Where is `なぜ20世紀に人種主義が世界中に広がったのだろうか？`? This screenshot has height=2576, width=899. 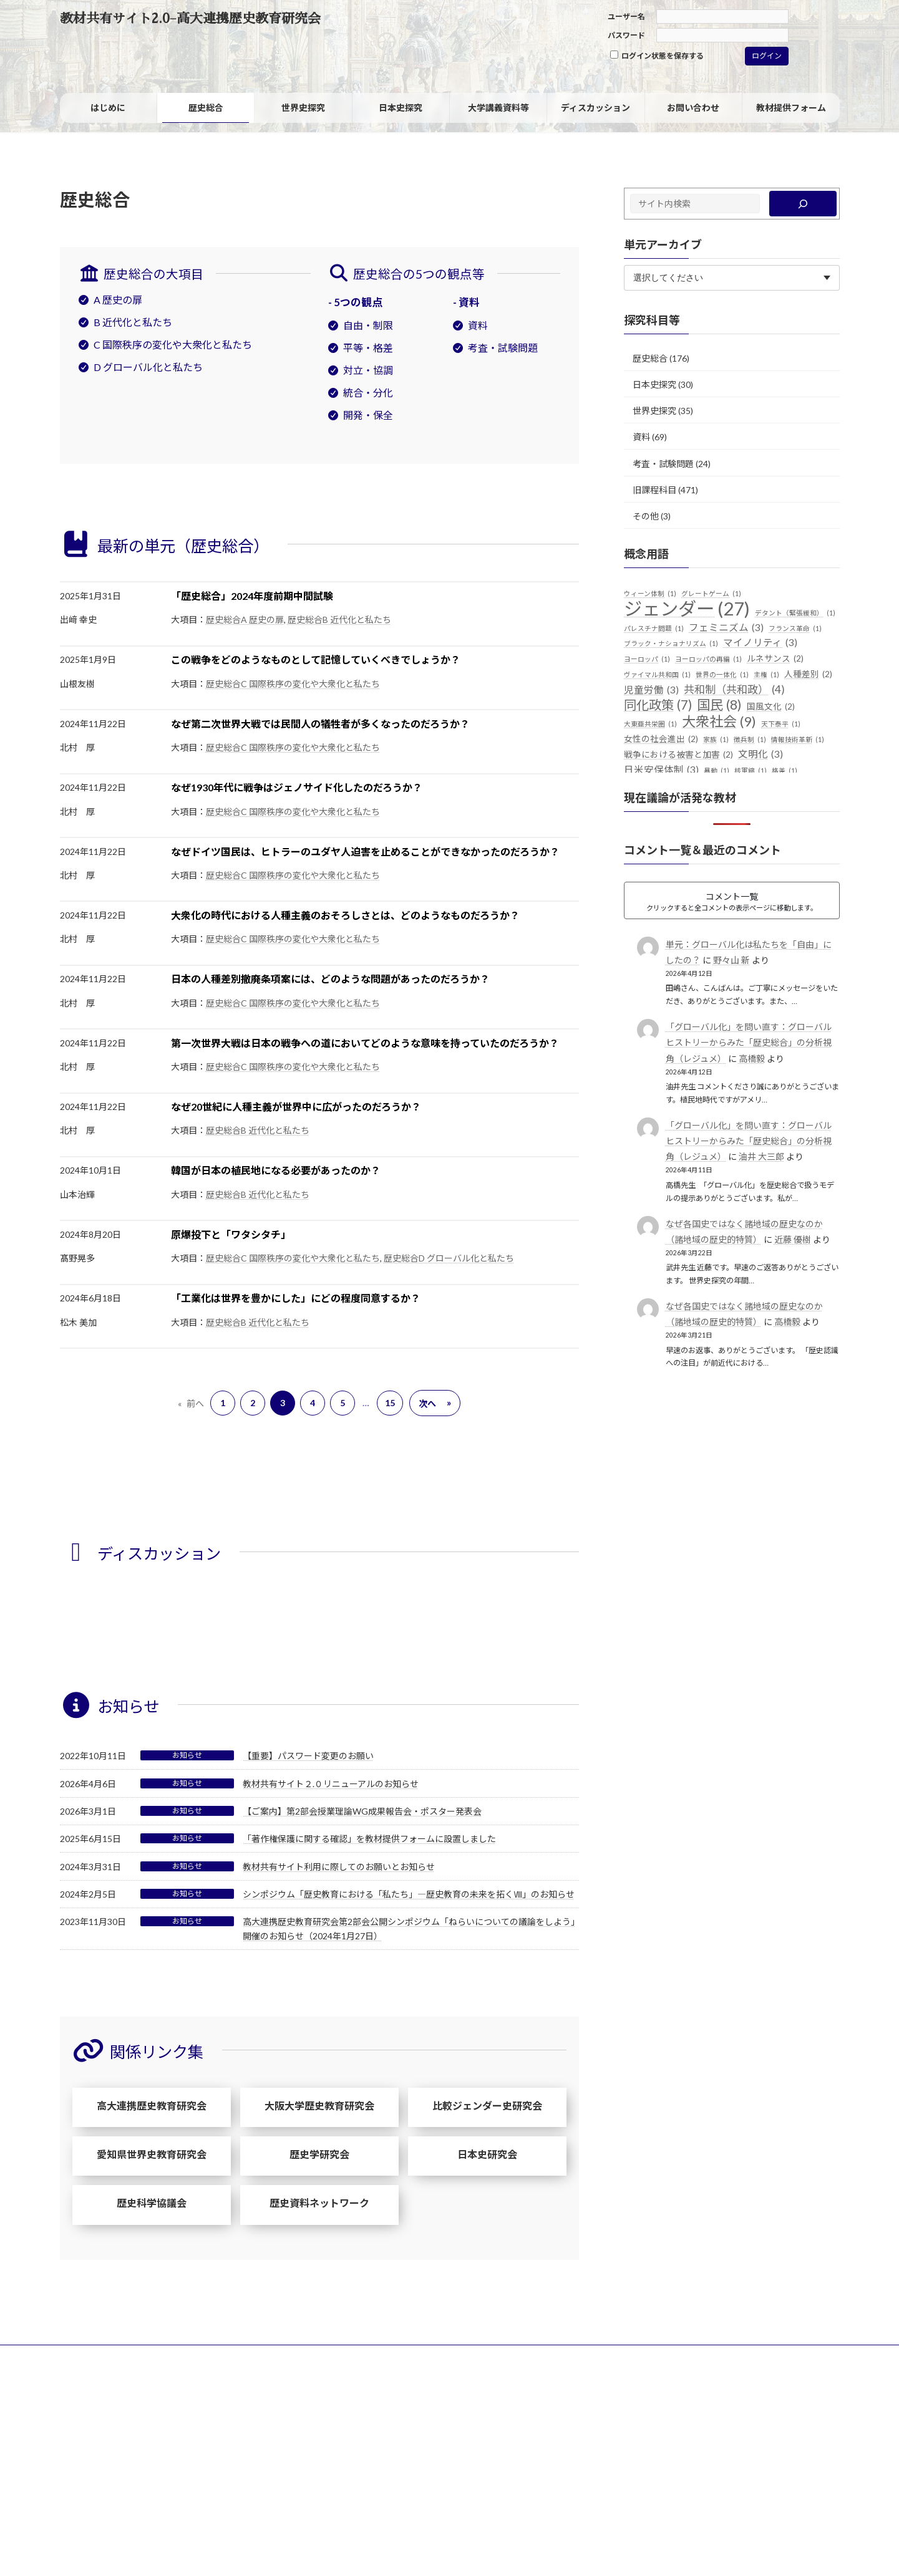 なぜ20世紀に人種主義が世界中に広がったのだろうか？ is located at coordinates (296, 1106).